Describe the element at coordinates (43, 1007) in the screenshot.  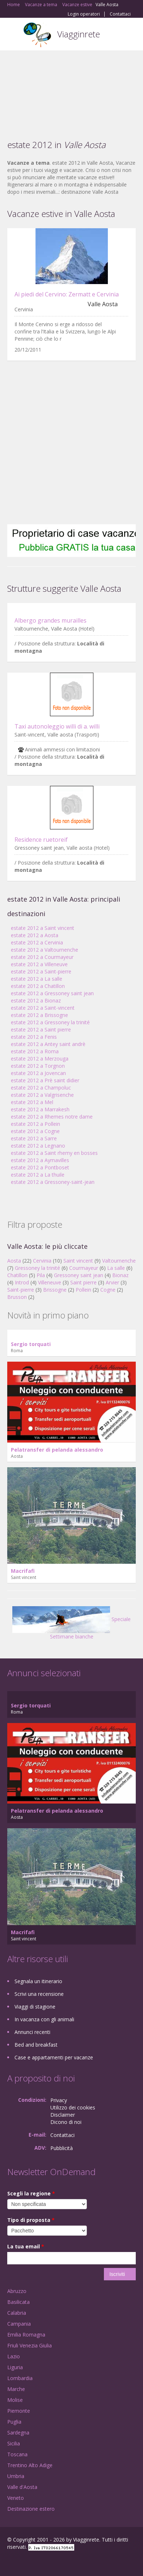
I see `estate 2012 a Saint-vincent` at that location.